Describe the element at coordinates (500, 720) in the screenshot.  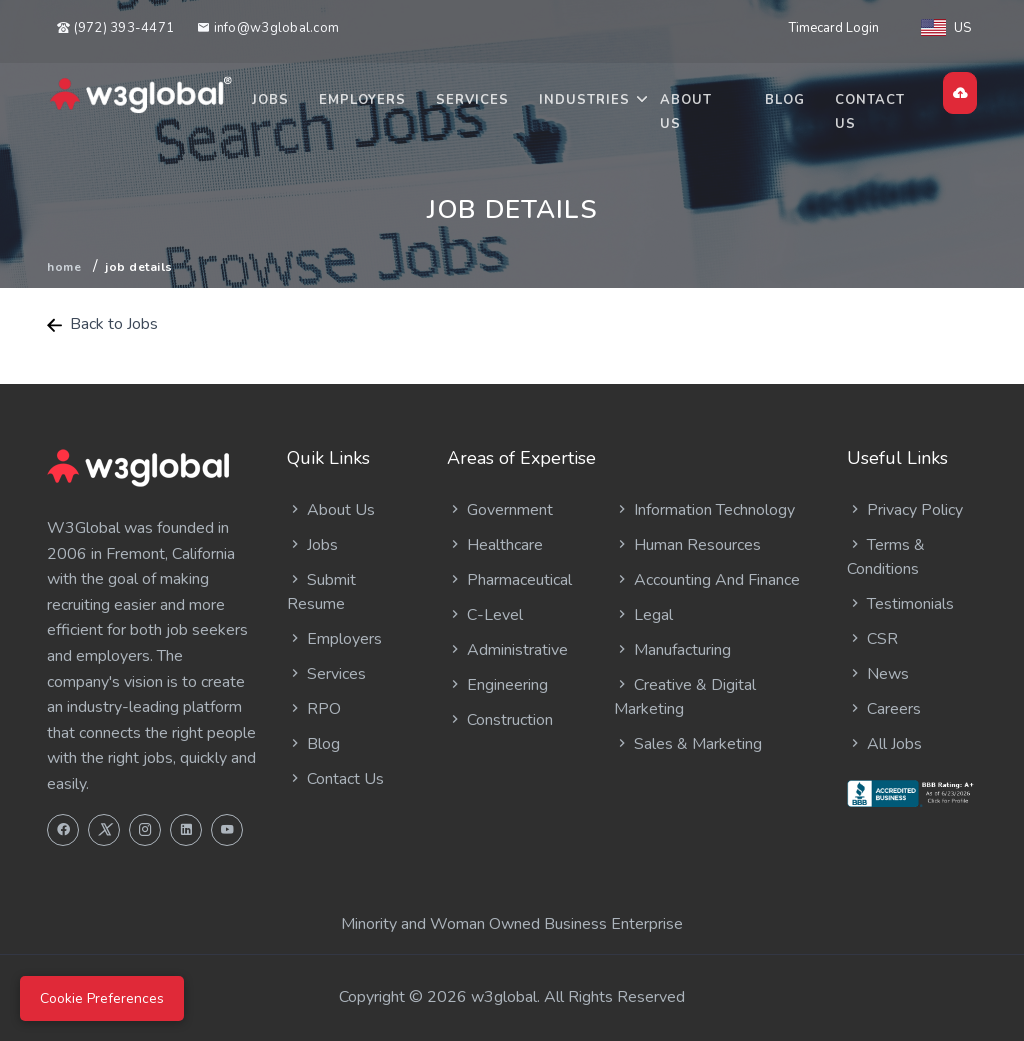
I see `Construction` at that location.